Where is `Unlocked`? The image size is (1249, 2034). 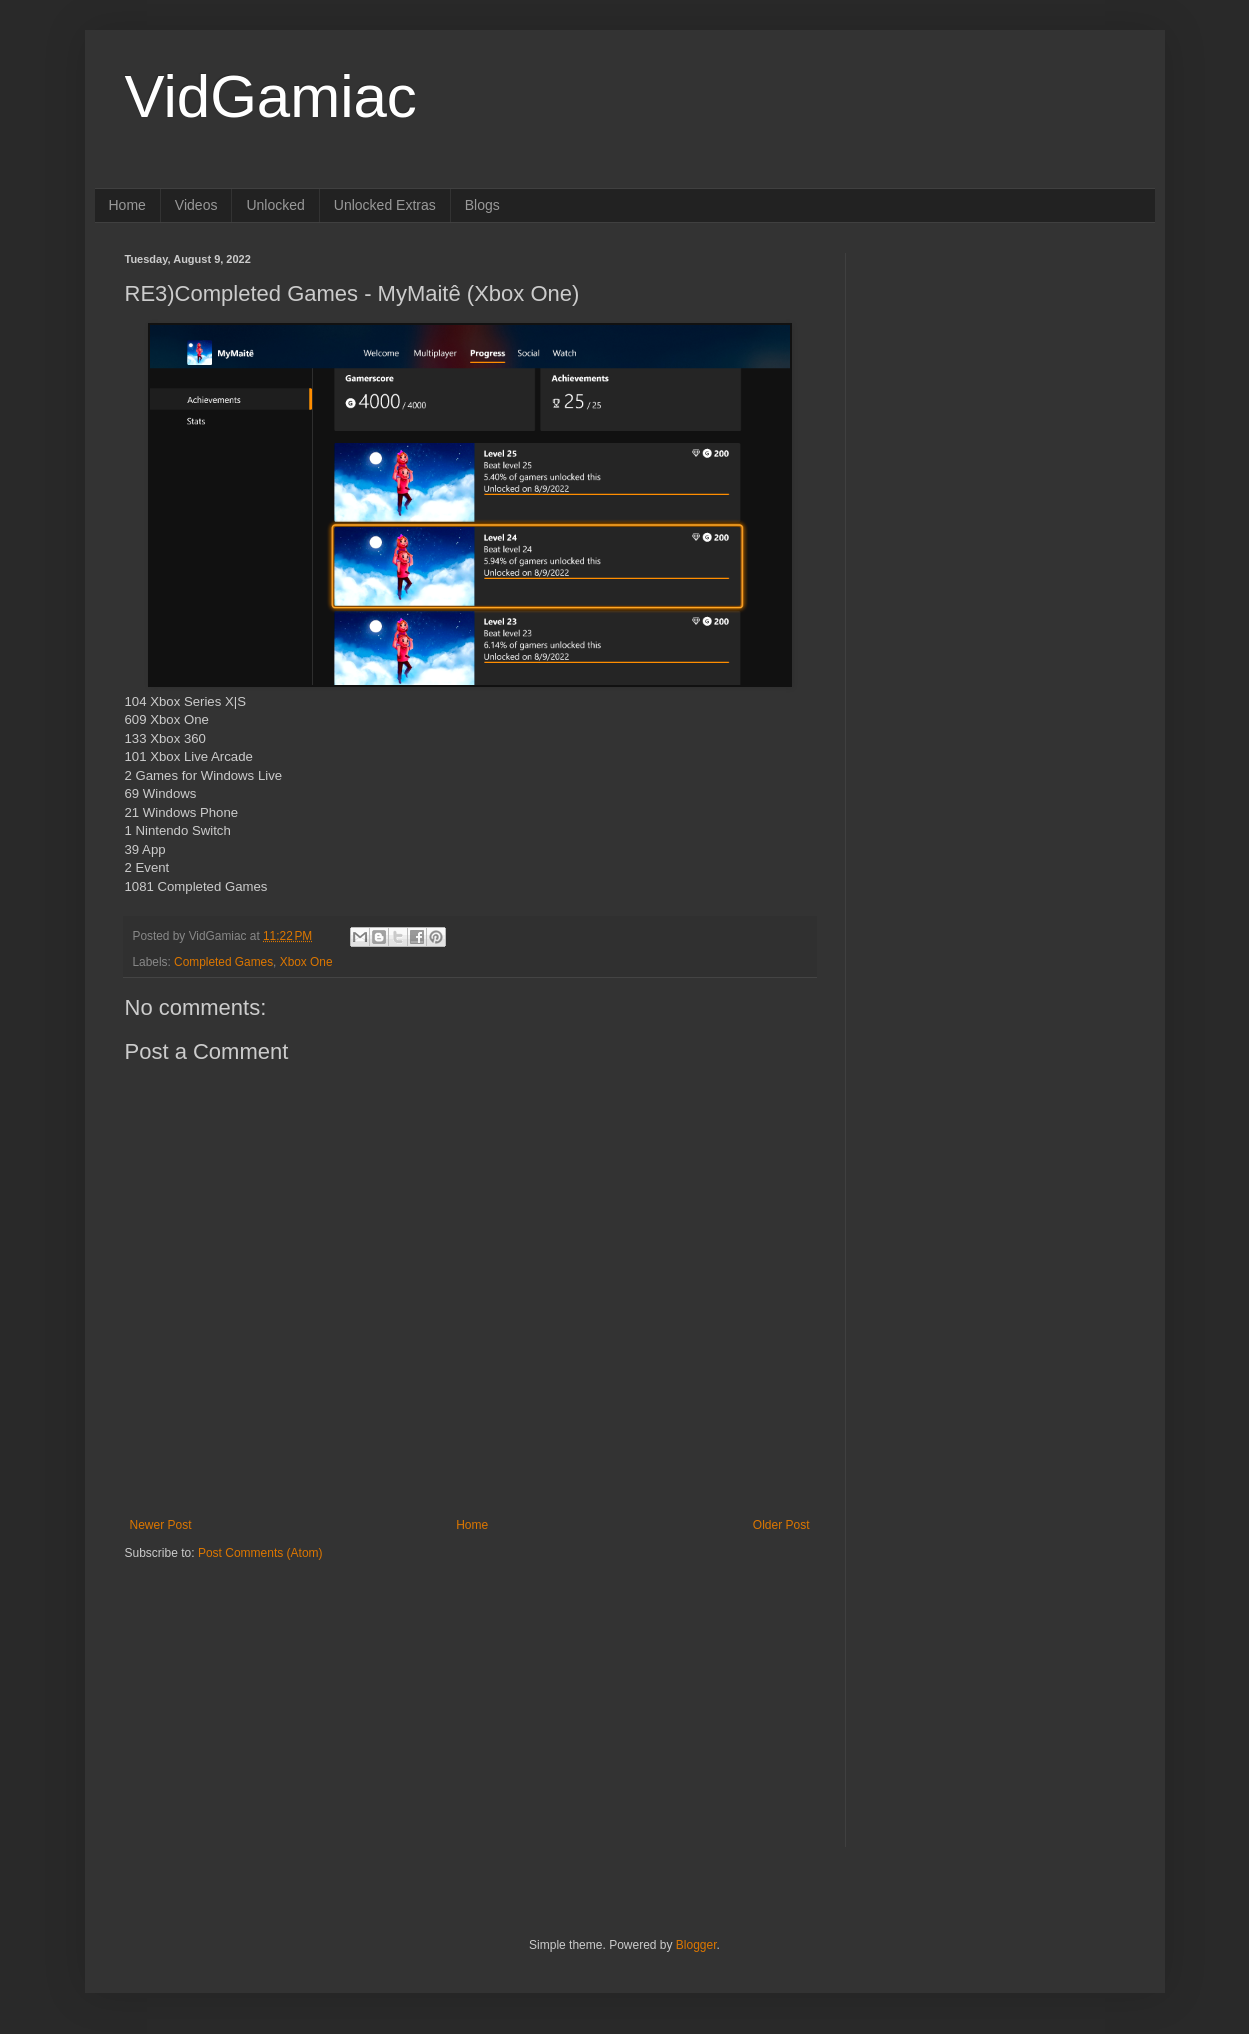
Unlocked is located at coordinates (275, 205).